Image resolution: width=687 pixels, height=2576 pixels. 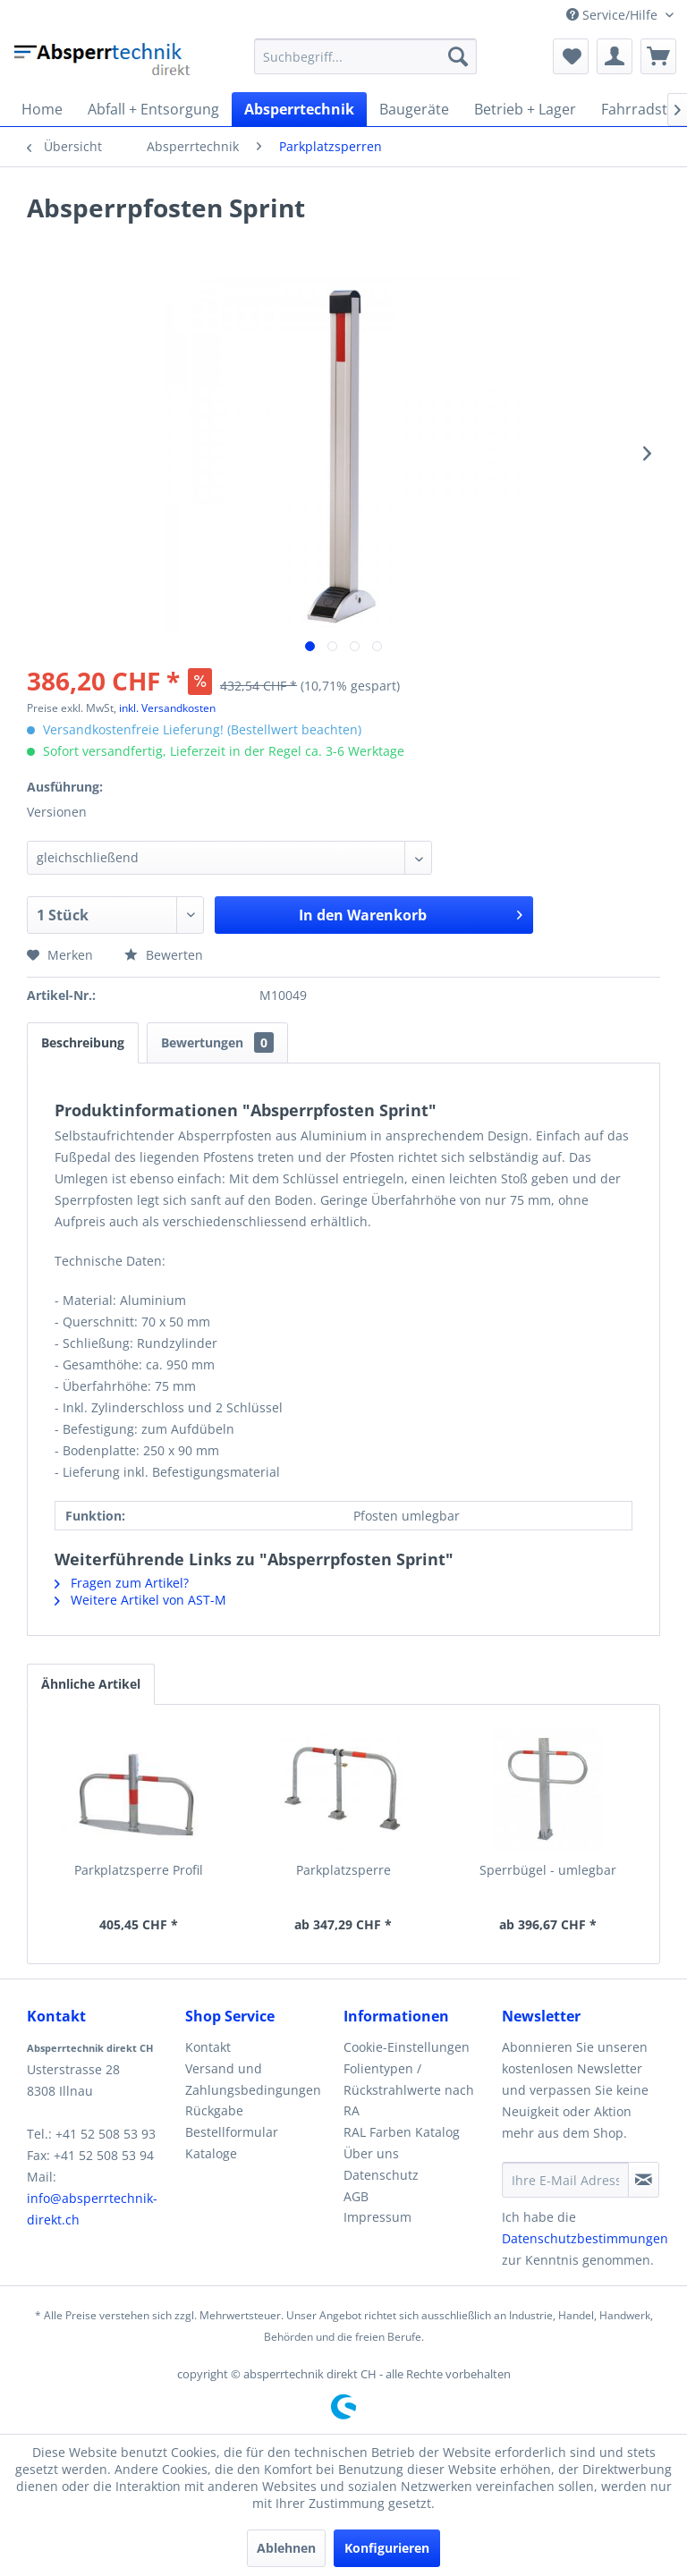 I want to click on Kataloge, so click(x=211, y=2153).